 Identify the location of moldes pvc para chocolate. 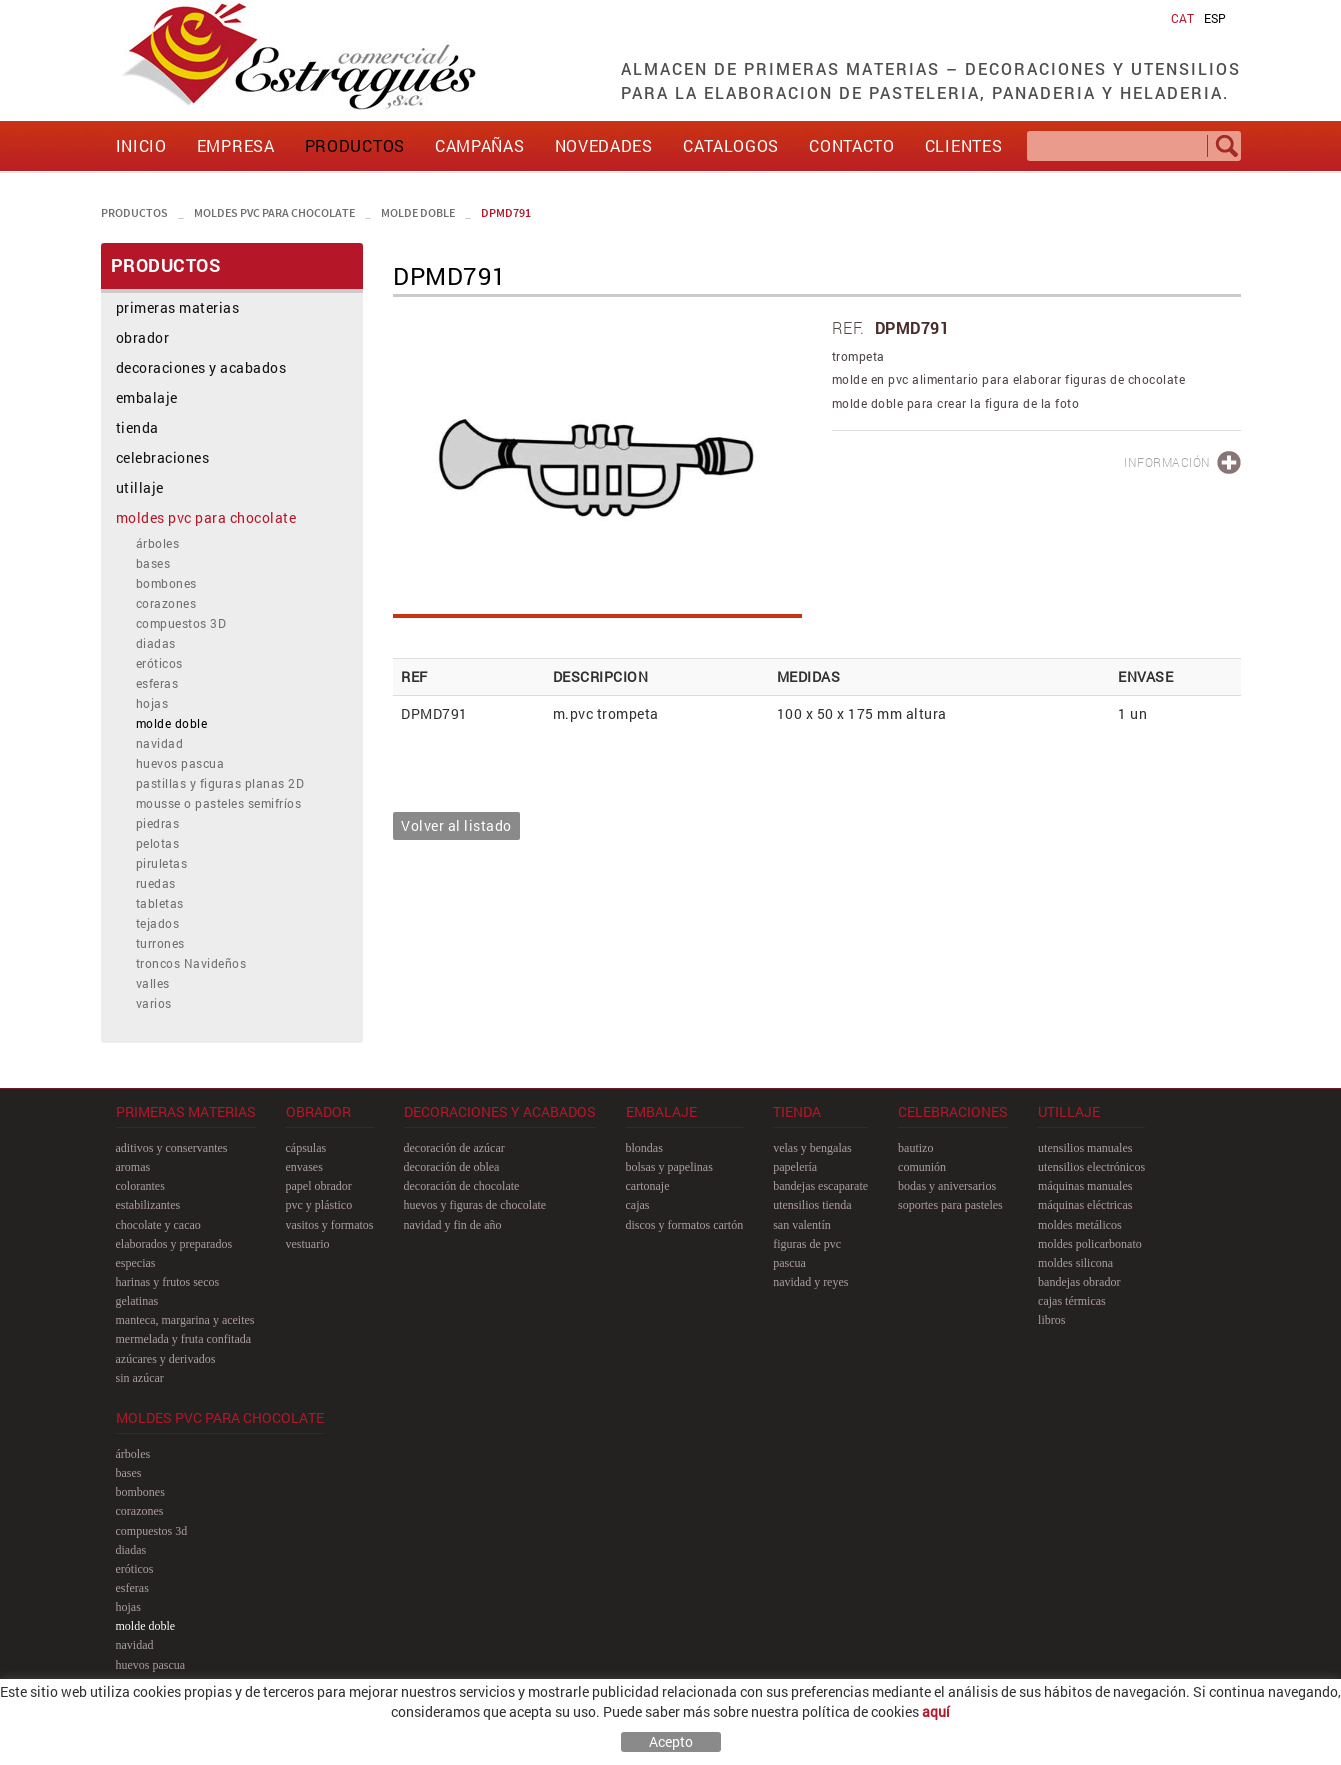
(274, 212).